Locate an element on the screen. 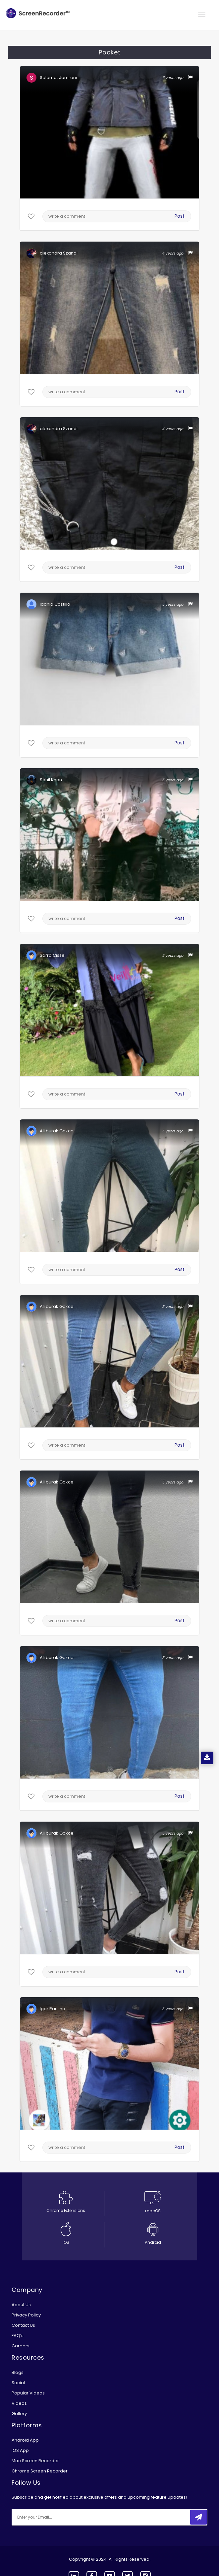 This screenshot has height=2576, width=219. About Us is located at coordinates (21, 2305).